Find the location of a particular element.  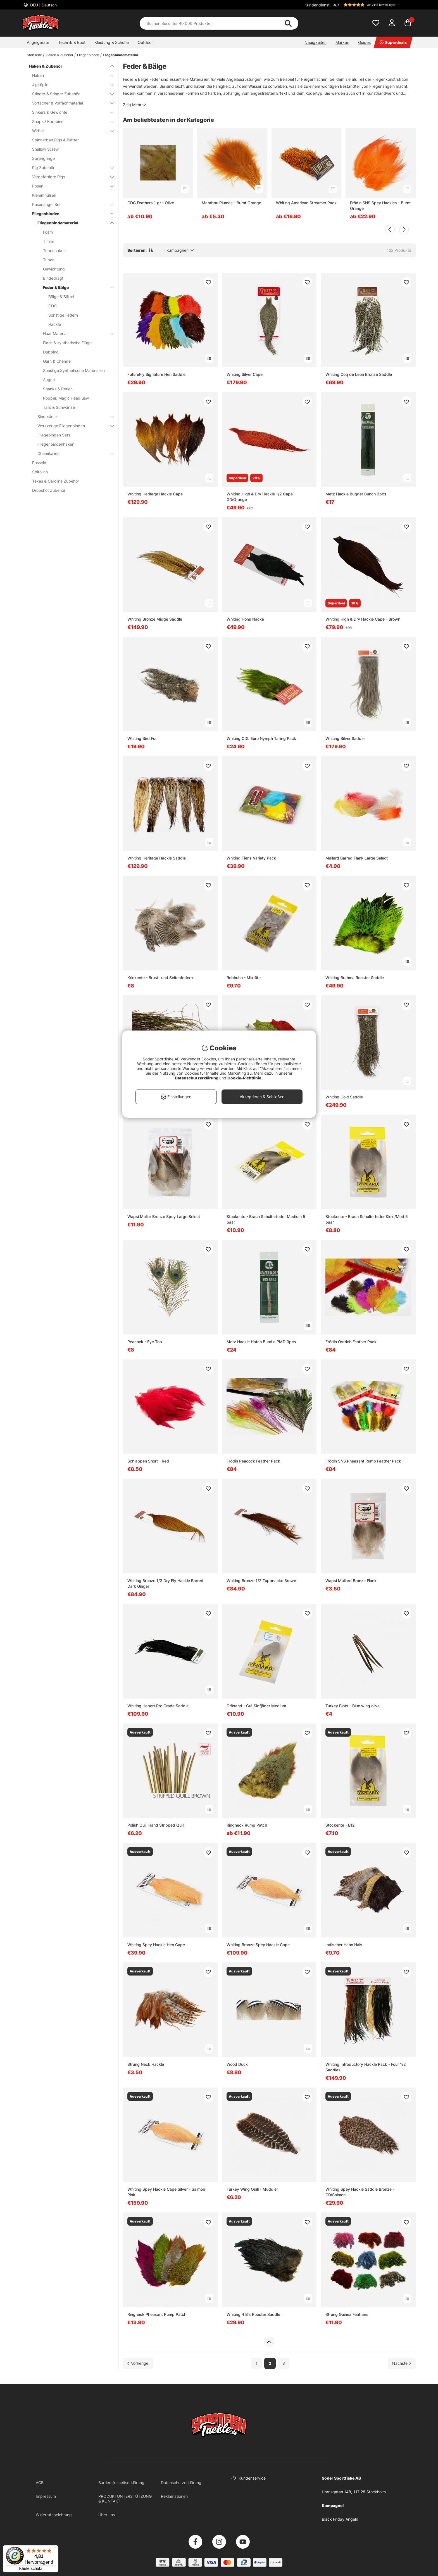

Sprengringe is located at coordinates (43, 158).